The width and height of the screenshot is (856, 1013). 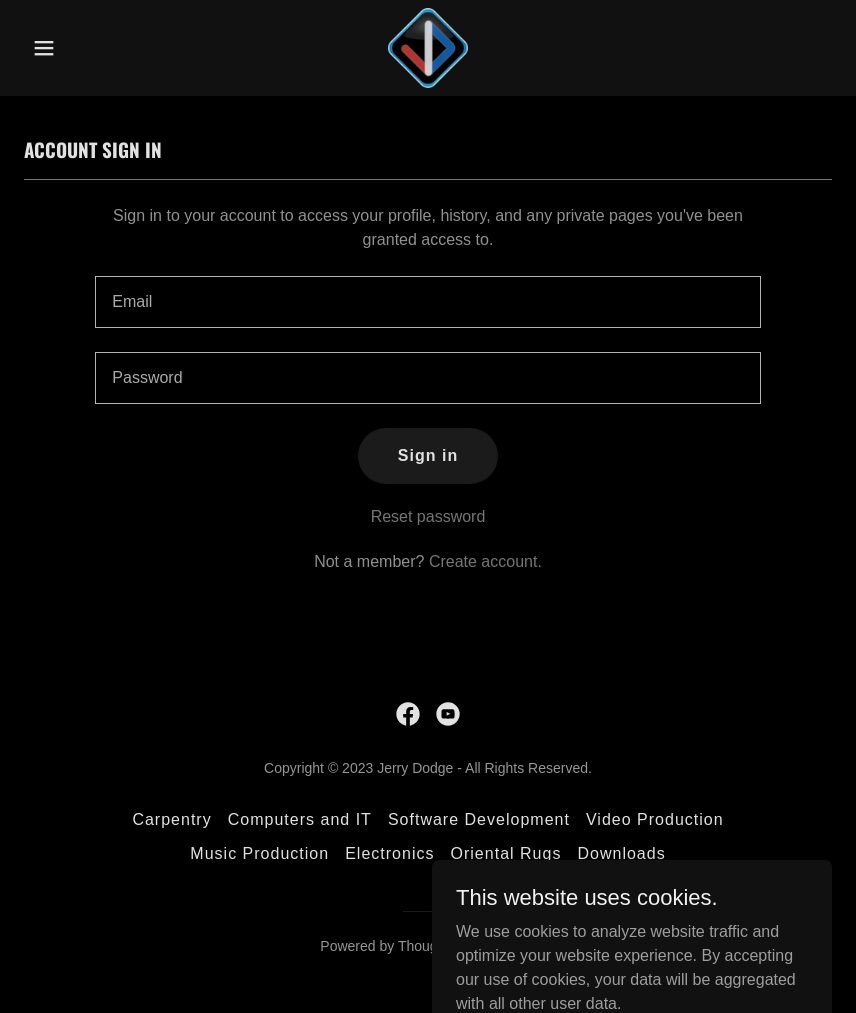 What do you see at coordinates (259, 853) in the screenshot?
I see `Music Production [link]` at bounding box center [259, 853].